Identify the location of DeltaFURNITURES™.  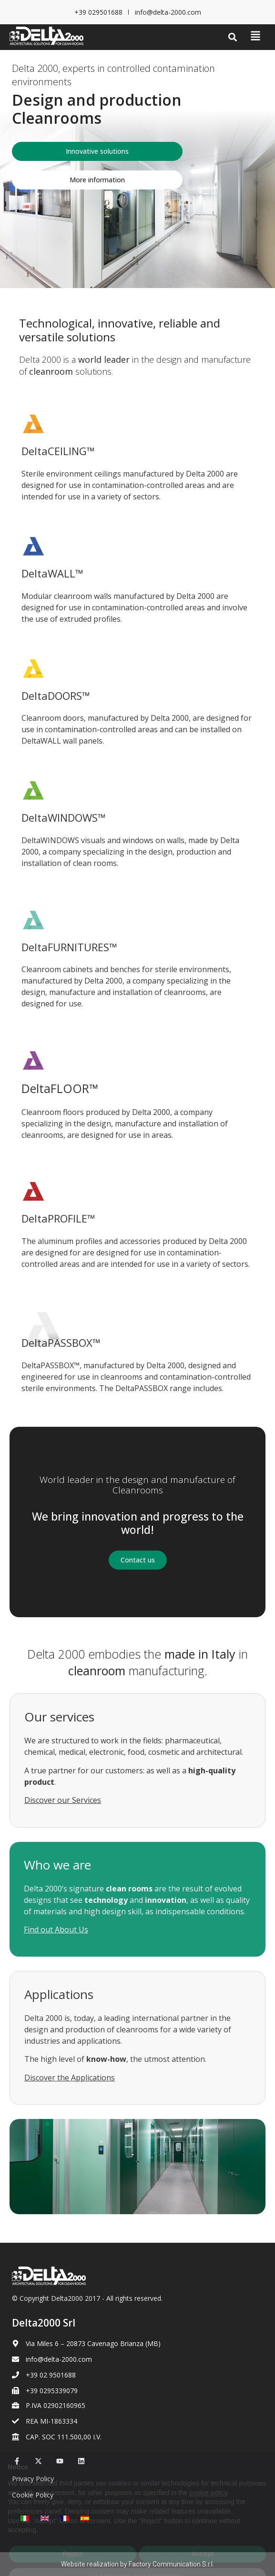
(69, 947).